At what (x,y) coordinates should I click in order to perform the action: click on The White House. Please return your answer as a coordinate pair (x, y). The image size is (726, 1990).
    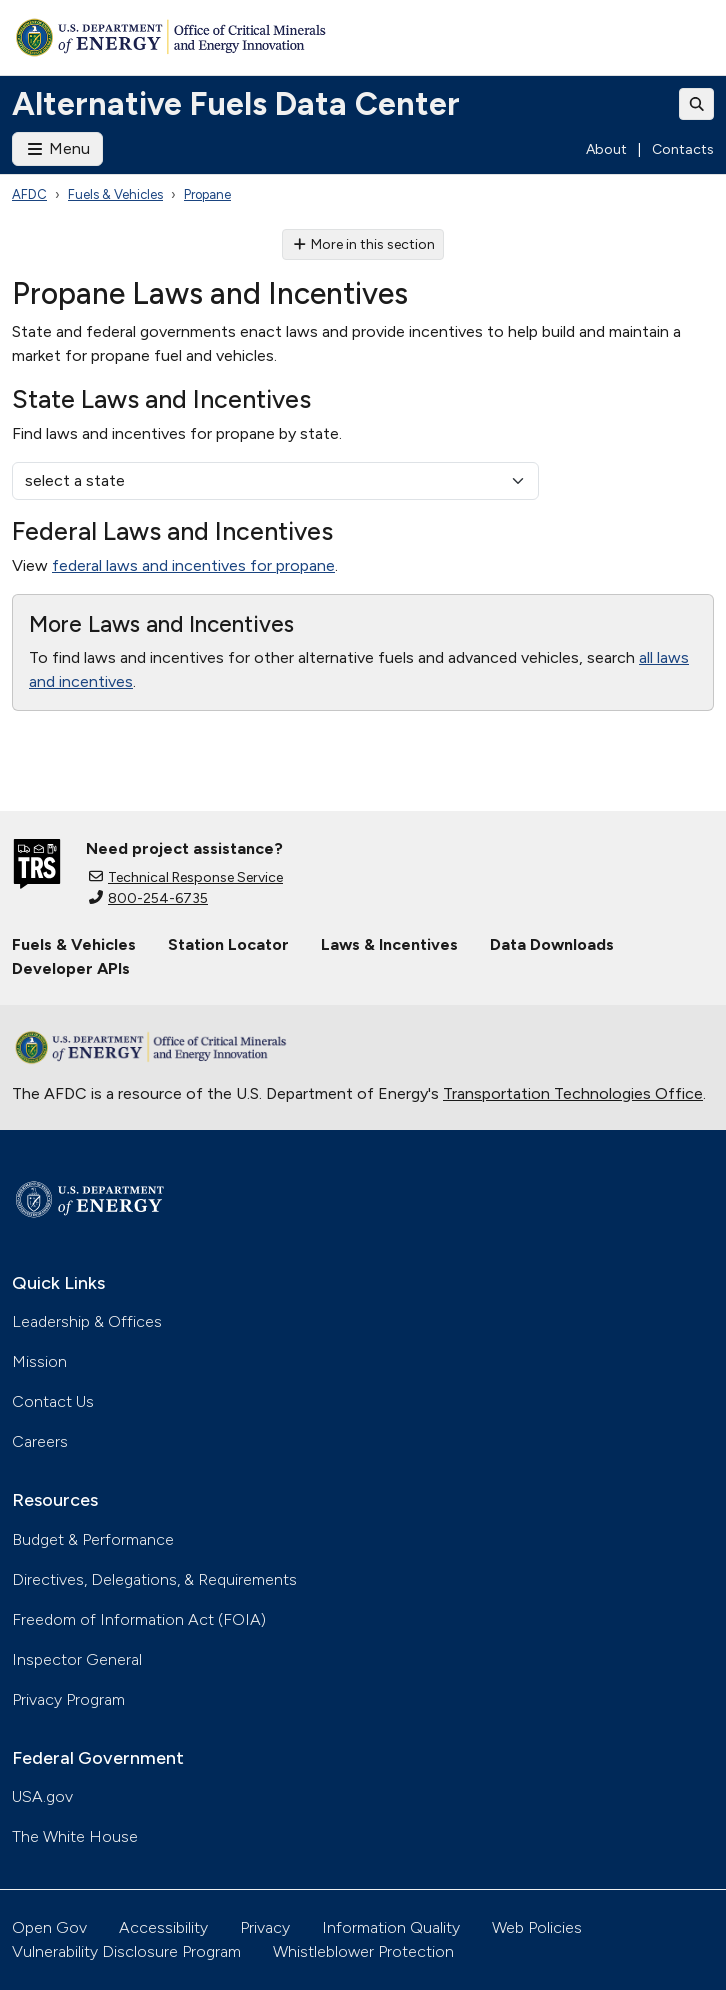
    Looking at the image, I should click on (75, 1836).